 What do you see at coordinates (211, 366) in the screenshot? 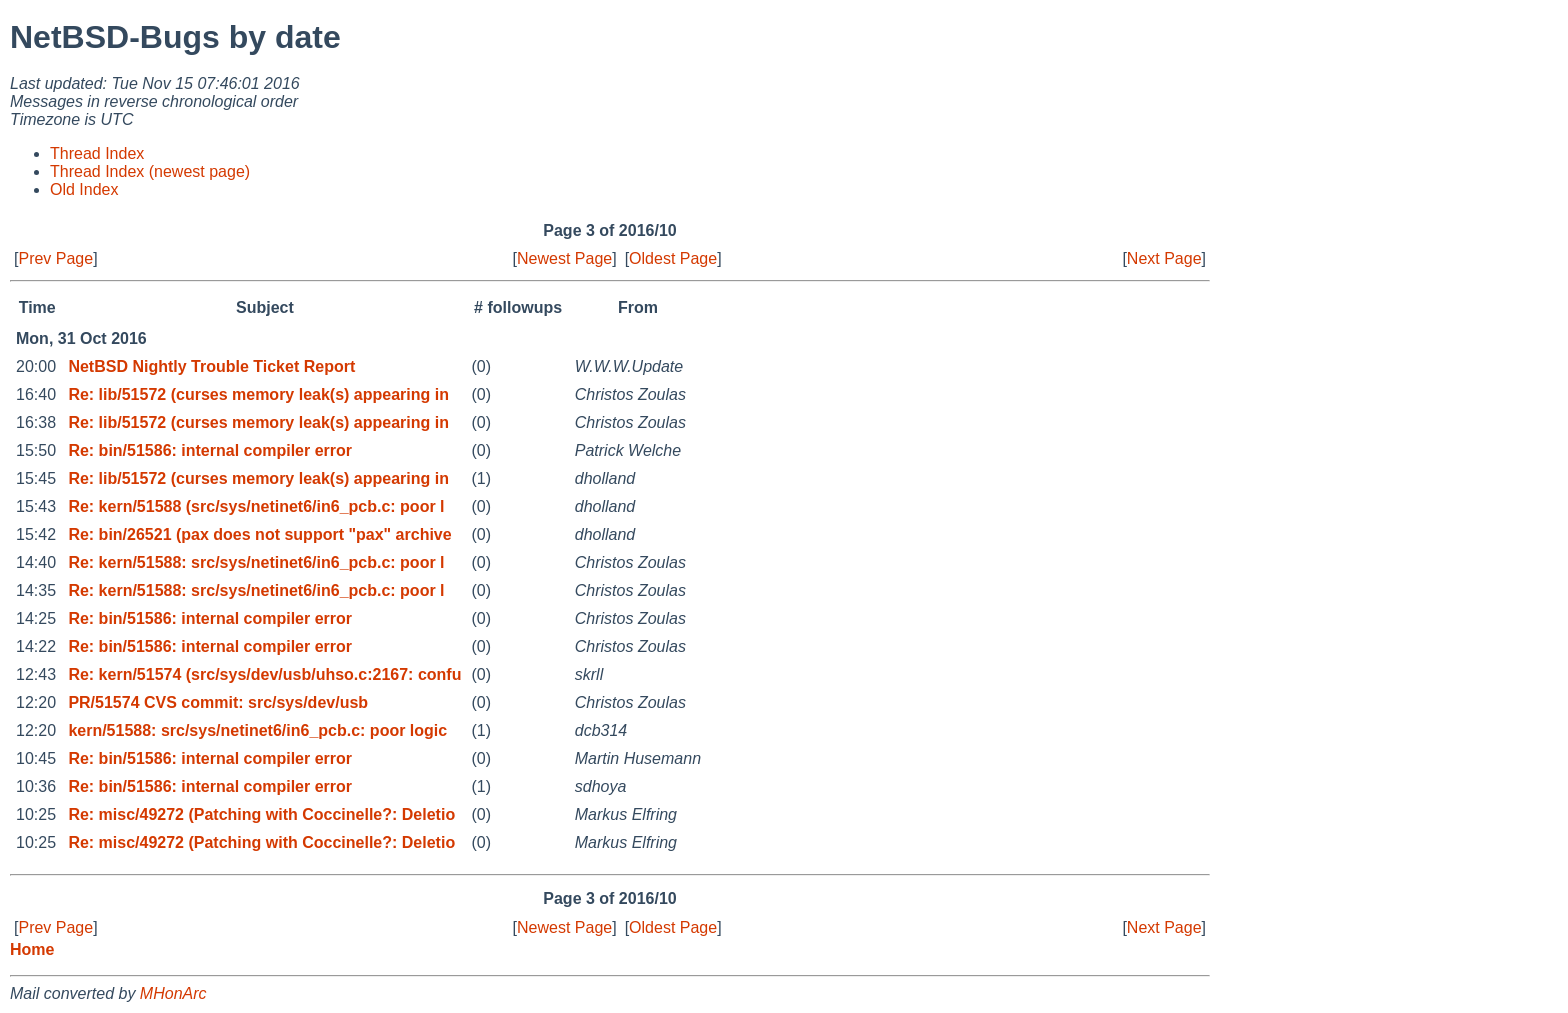
I see `NetBSD Nightly Trouble Ticket Report` at bounding box center [211, 366].